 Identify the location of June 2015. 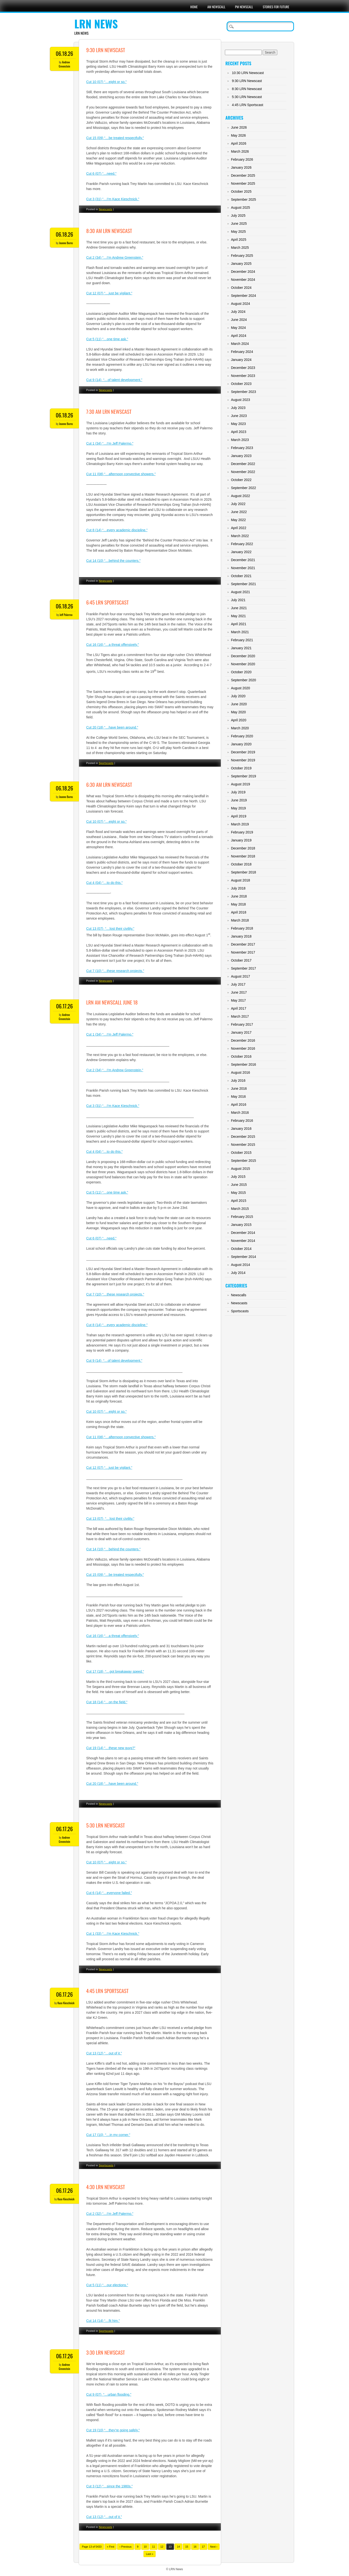
(239, 1185).